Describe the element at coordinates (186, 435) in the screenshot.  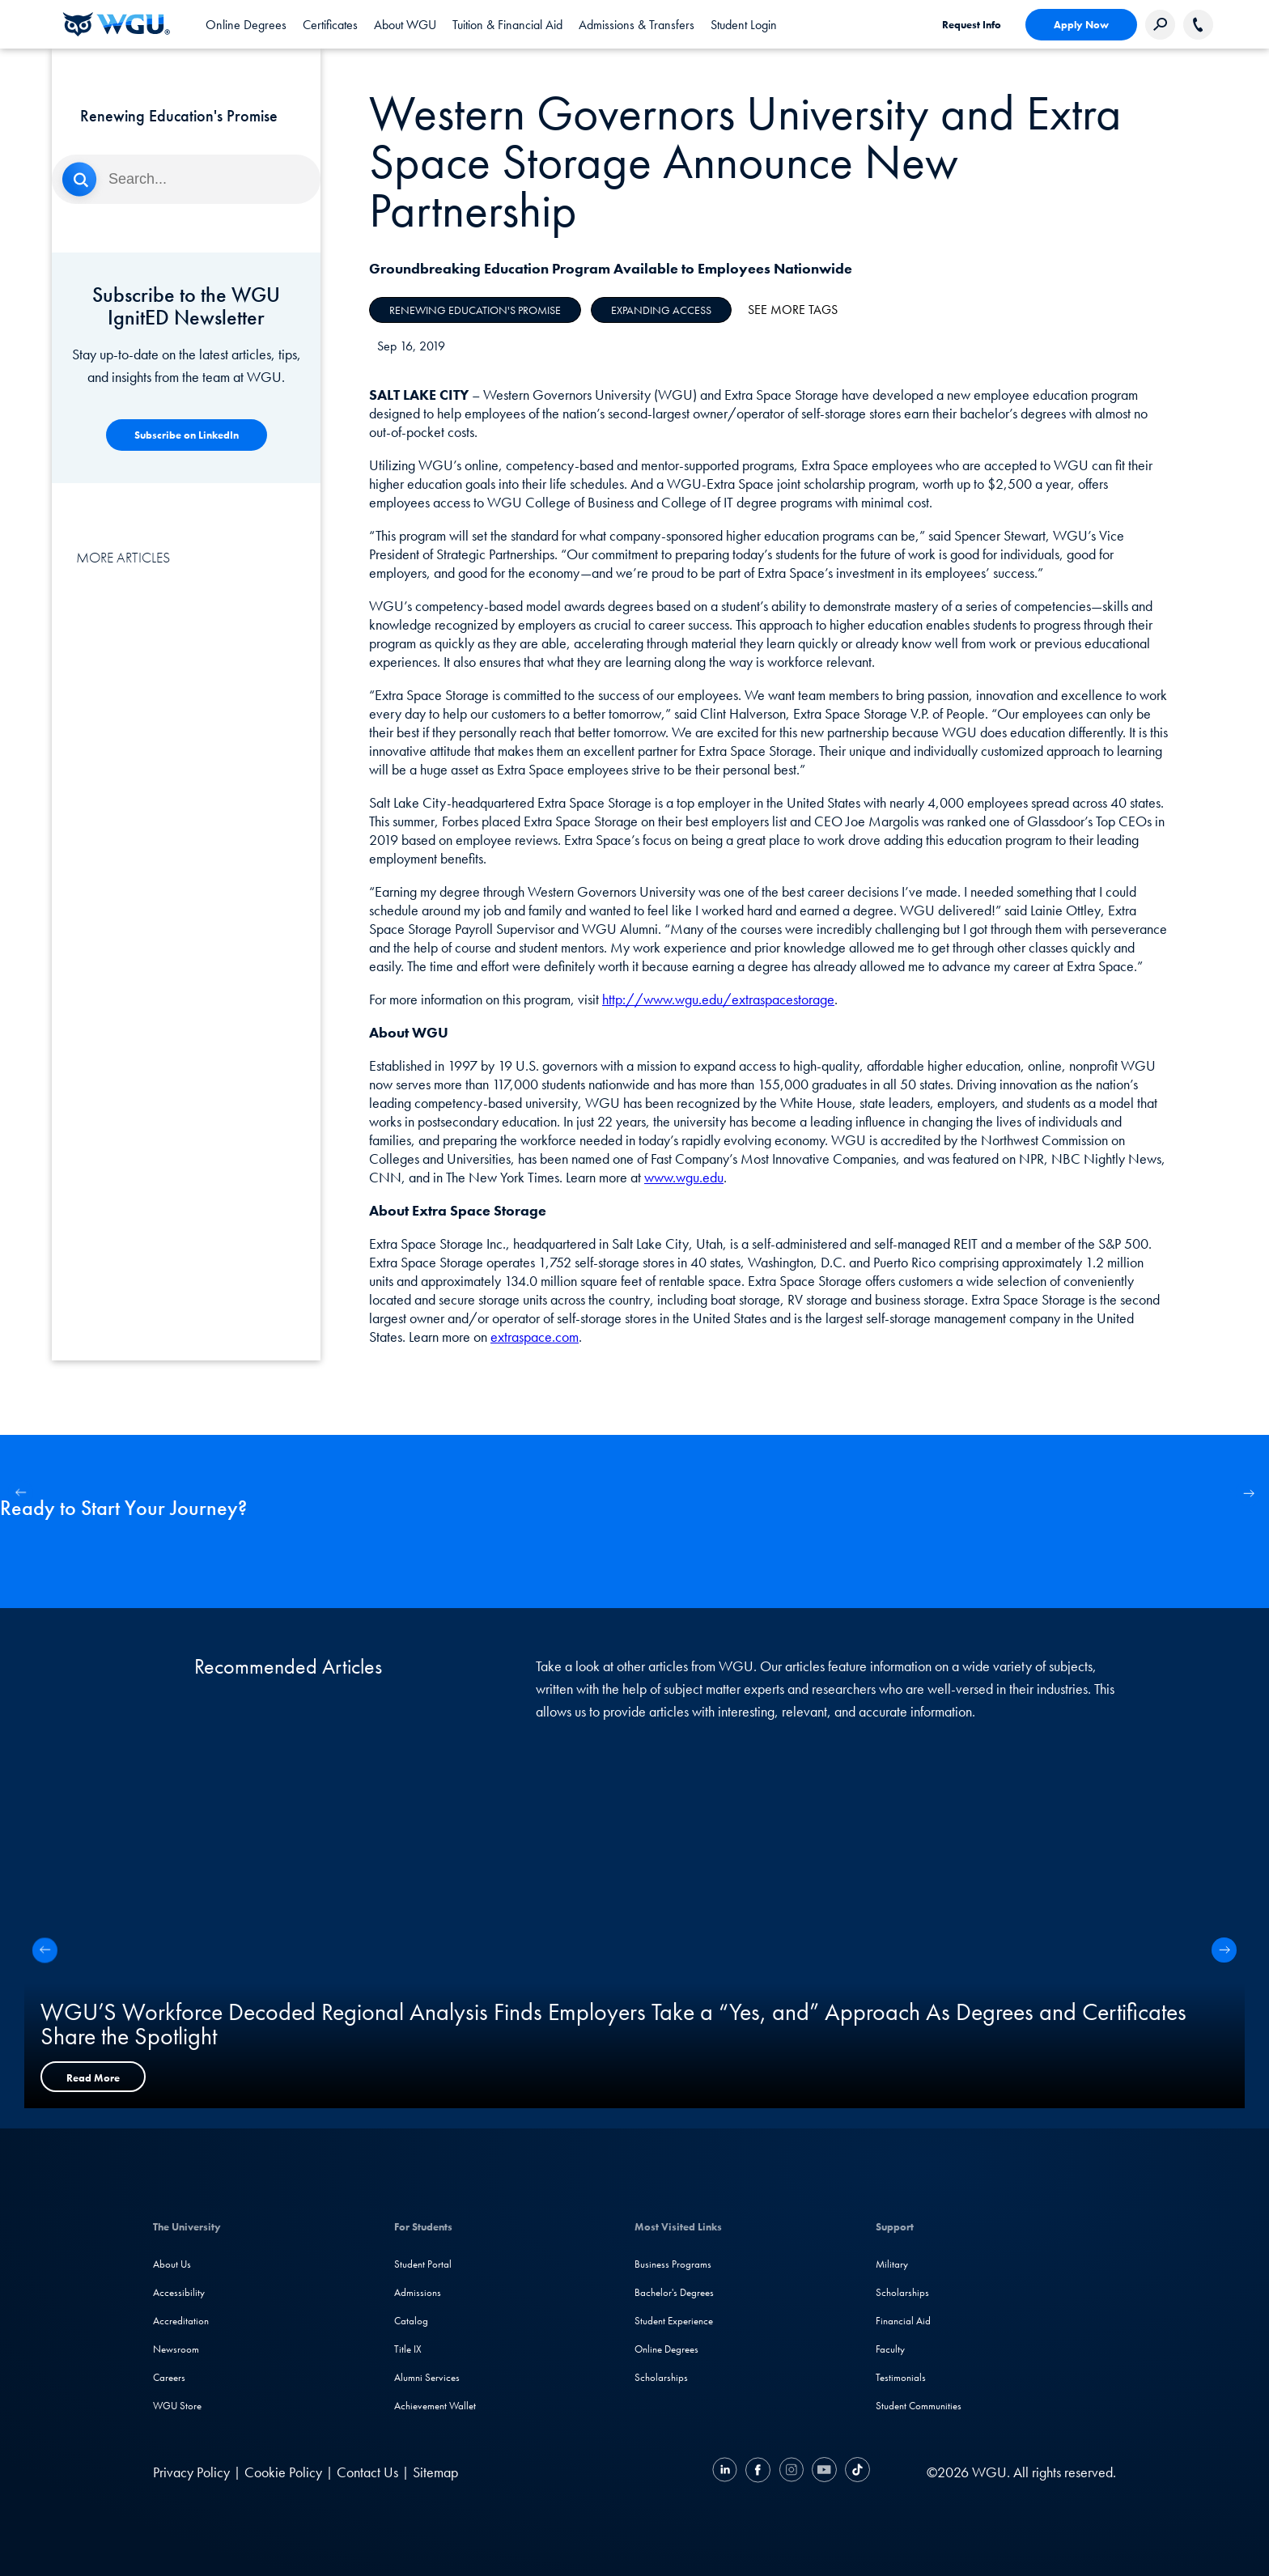
I see `[Competency-Based Learning]` at that location.